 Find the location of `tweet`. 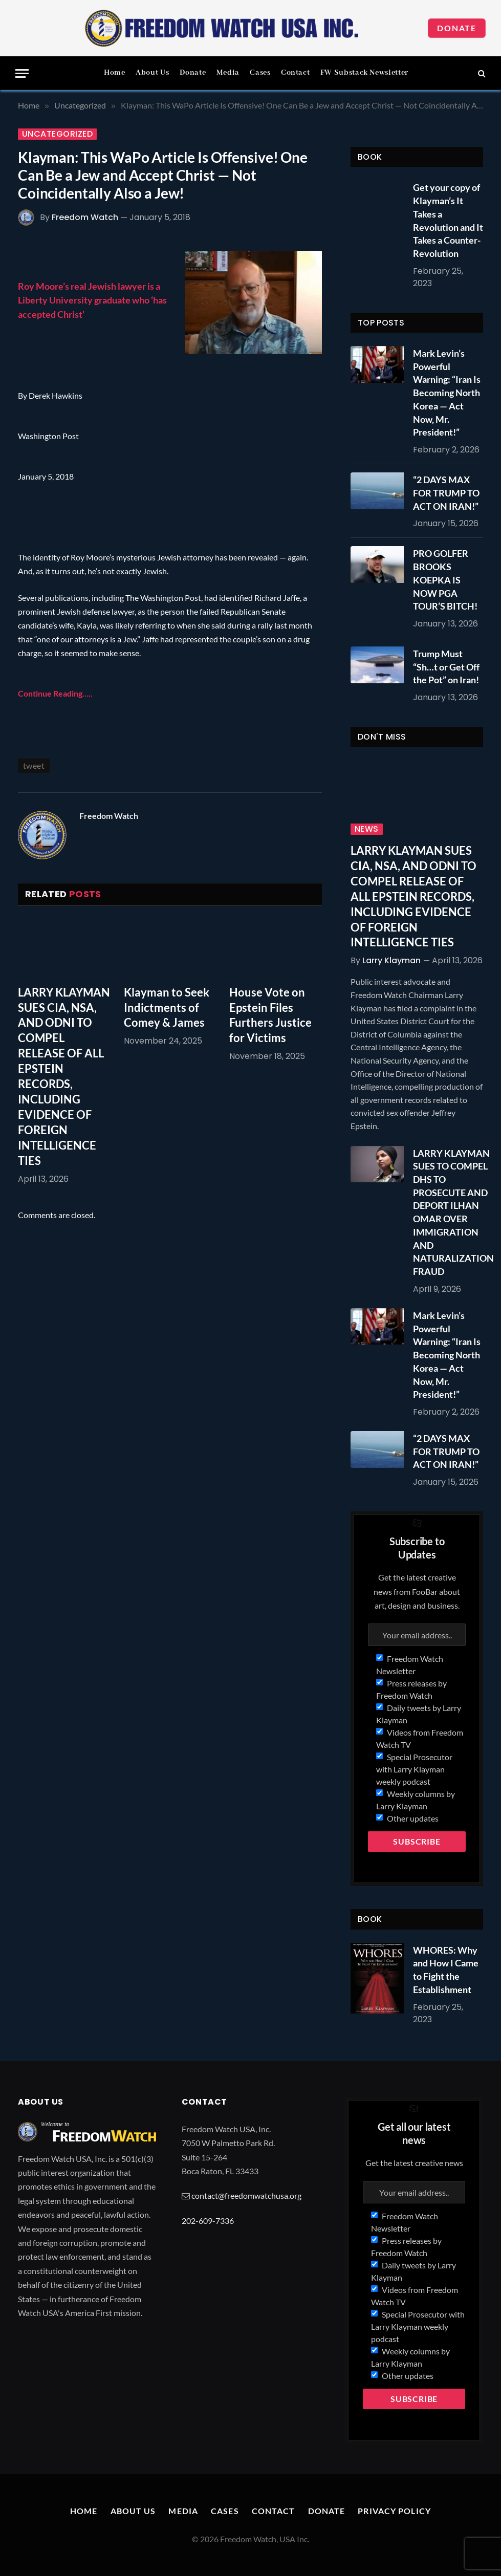

tweet is located at coordinates (34, 765).